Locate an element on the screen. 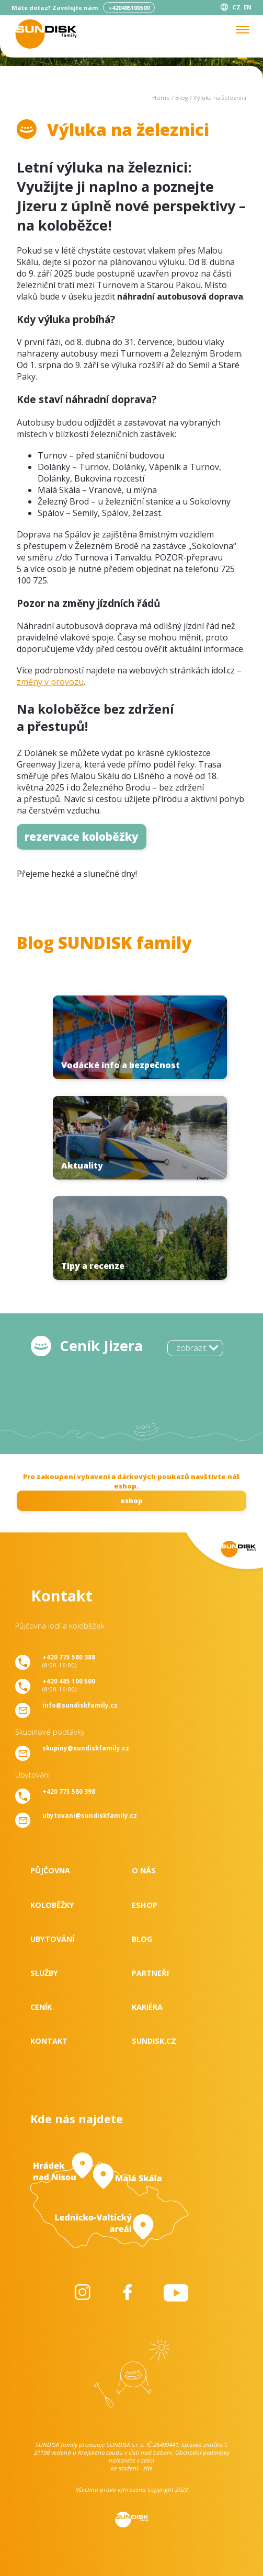  změny v provozu is located at coordinates (50, 682).